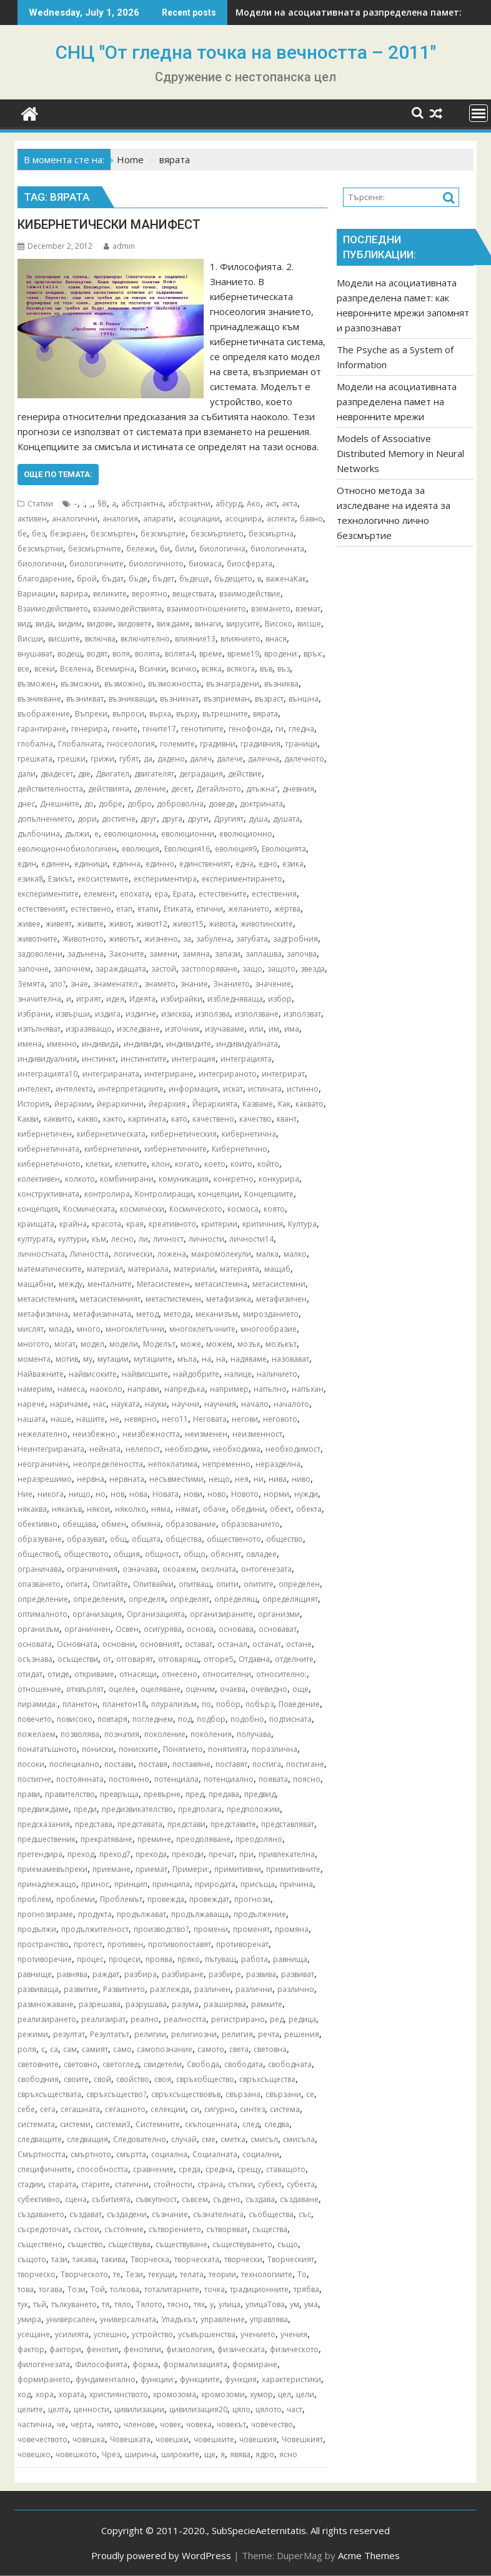 This screenshot has width=491, height=2576. Describe the element at coordinates (266, 1644) in the screenshot. I see `останат` at that location.